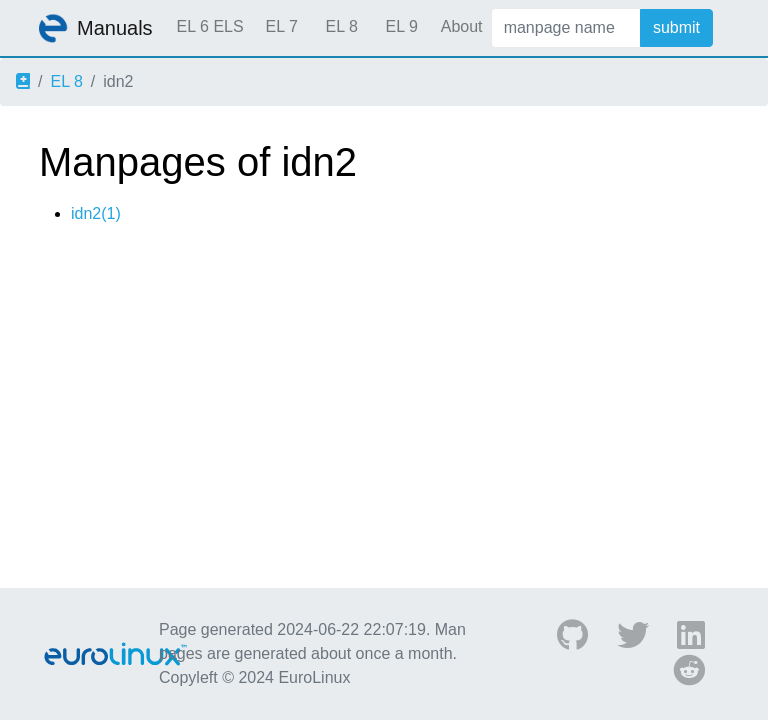 The image size is (768, 720). Describe the element at coordinates (281, 26) in the screenshot. I see `EL 7` at that location.